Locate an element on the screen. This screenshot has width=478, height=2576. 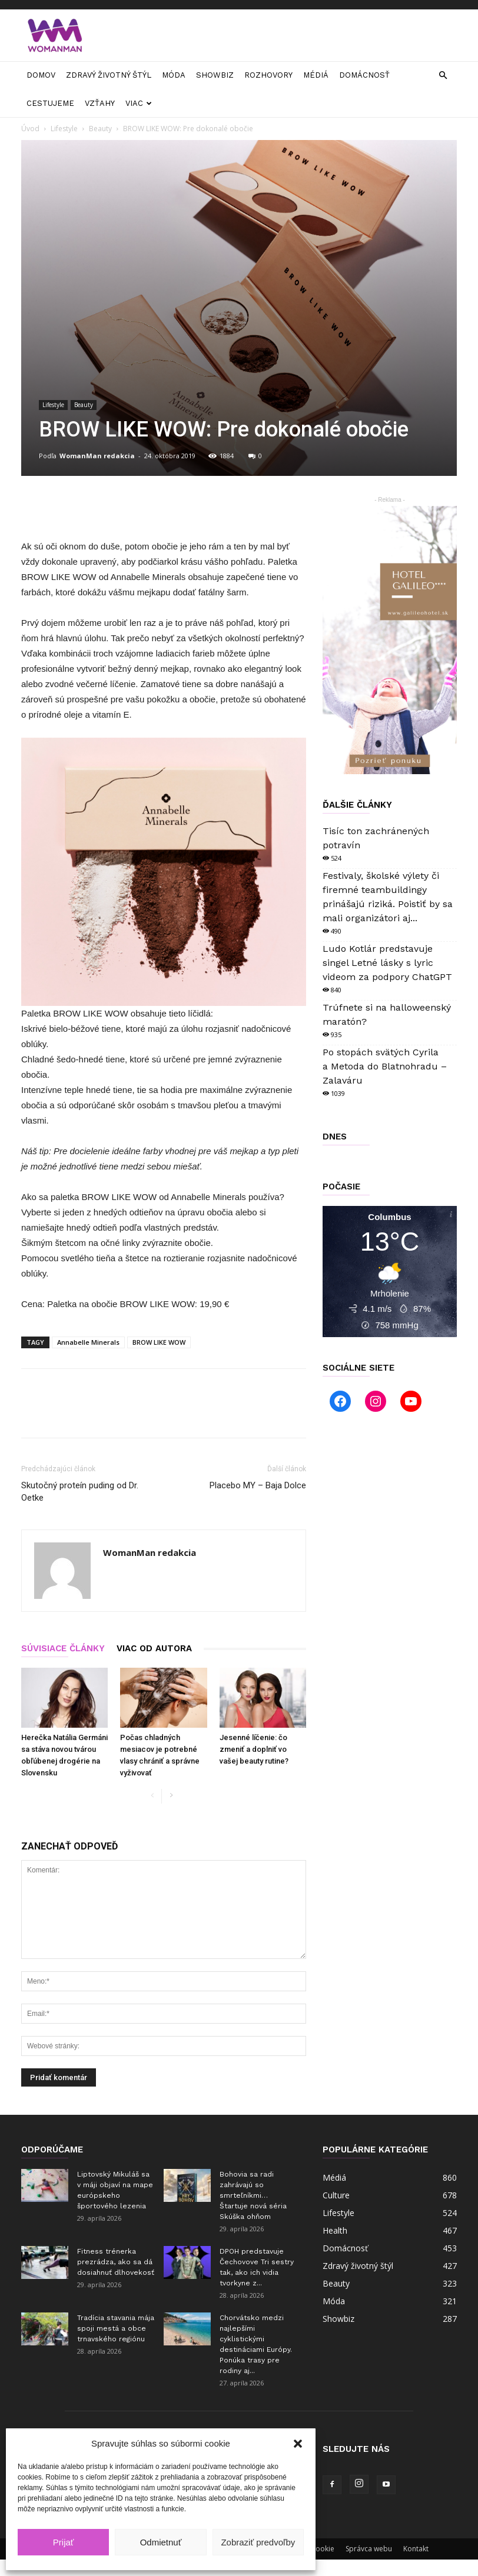
Rozhovory is located at coordinates (268, 75).